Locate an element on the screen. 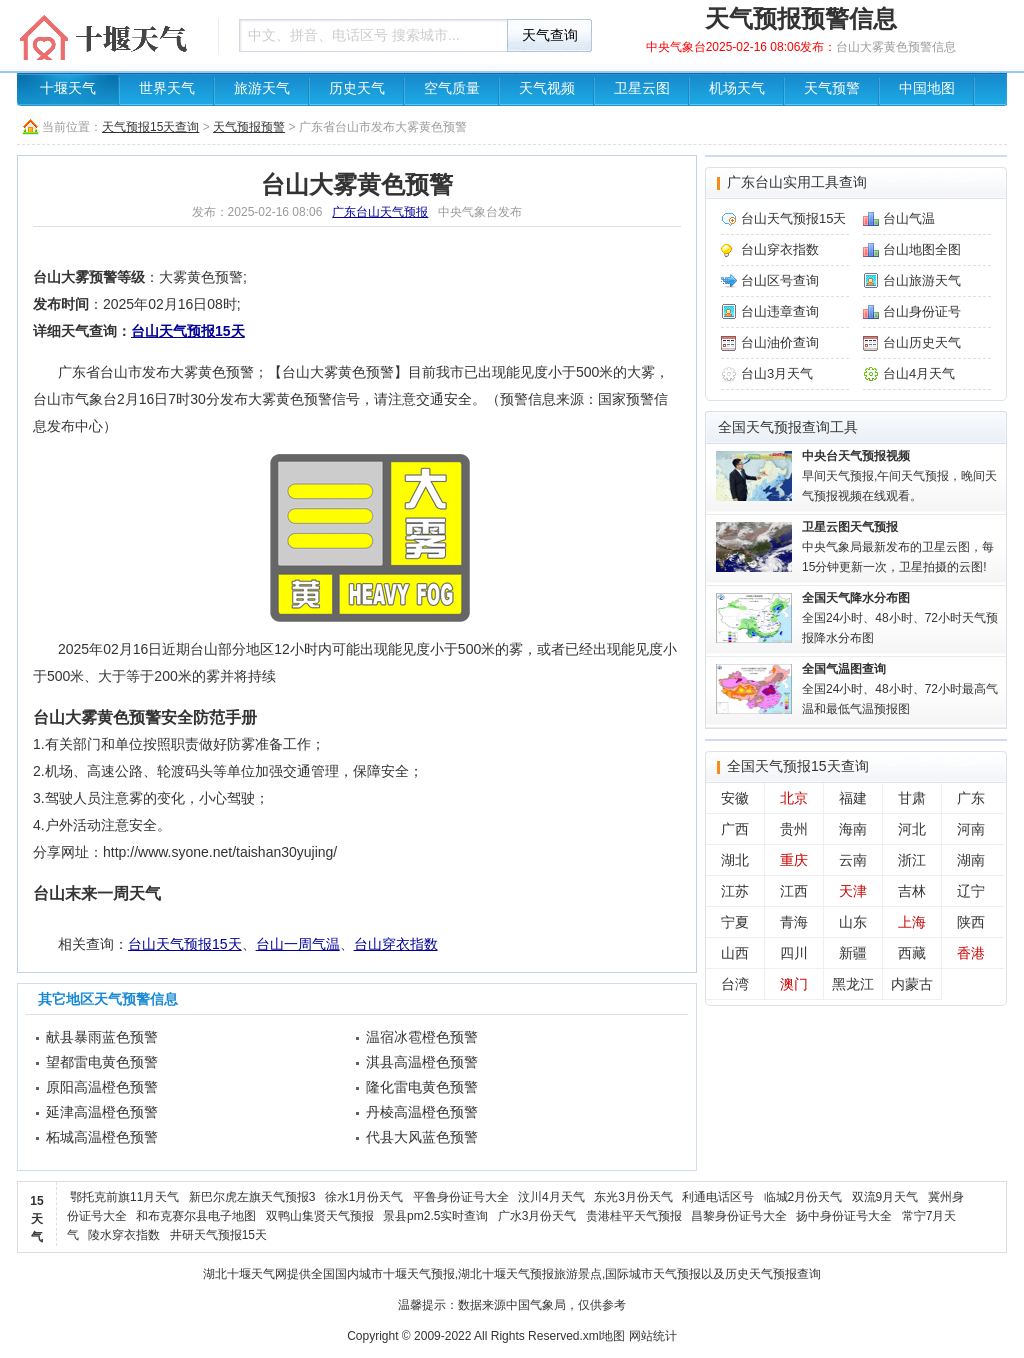  上海 is located at coordinates (912, 922).